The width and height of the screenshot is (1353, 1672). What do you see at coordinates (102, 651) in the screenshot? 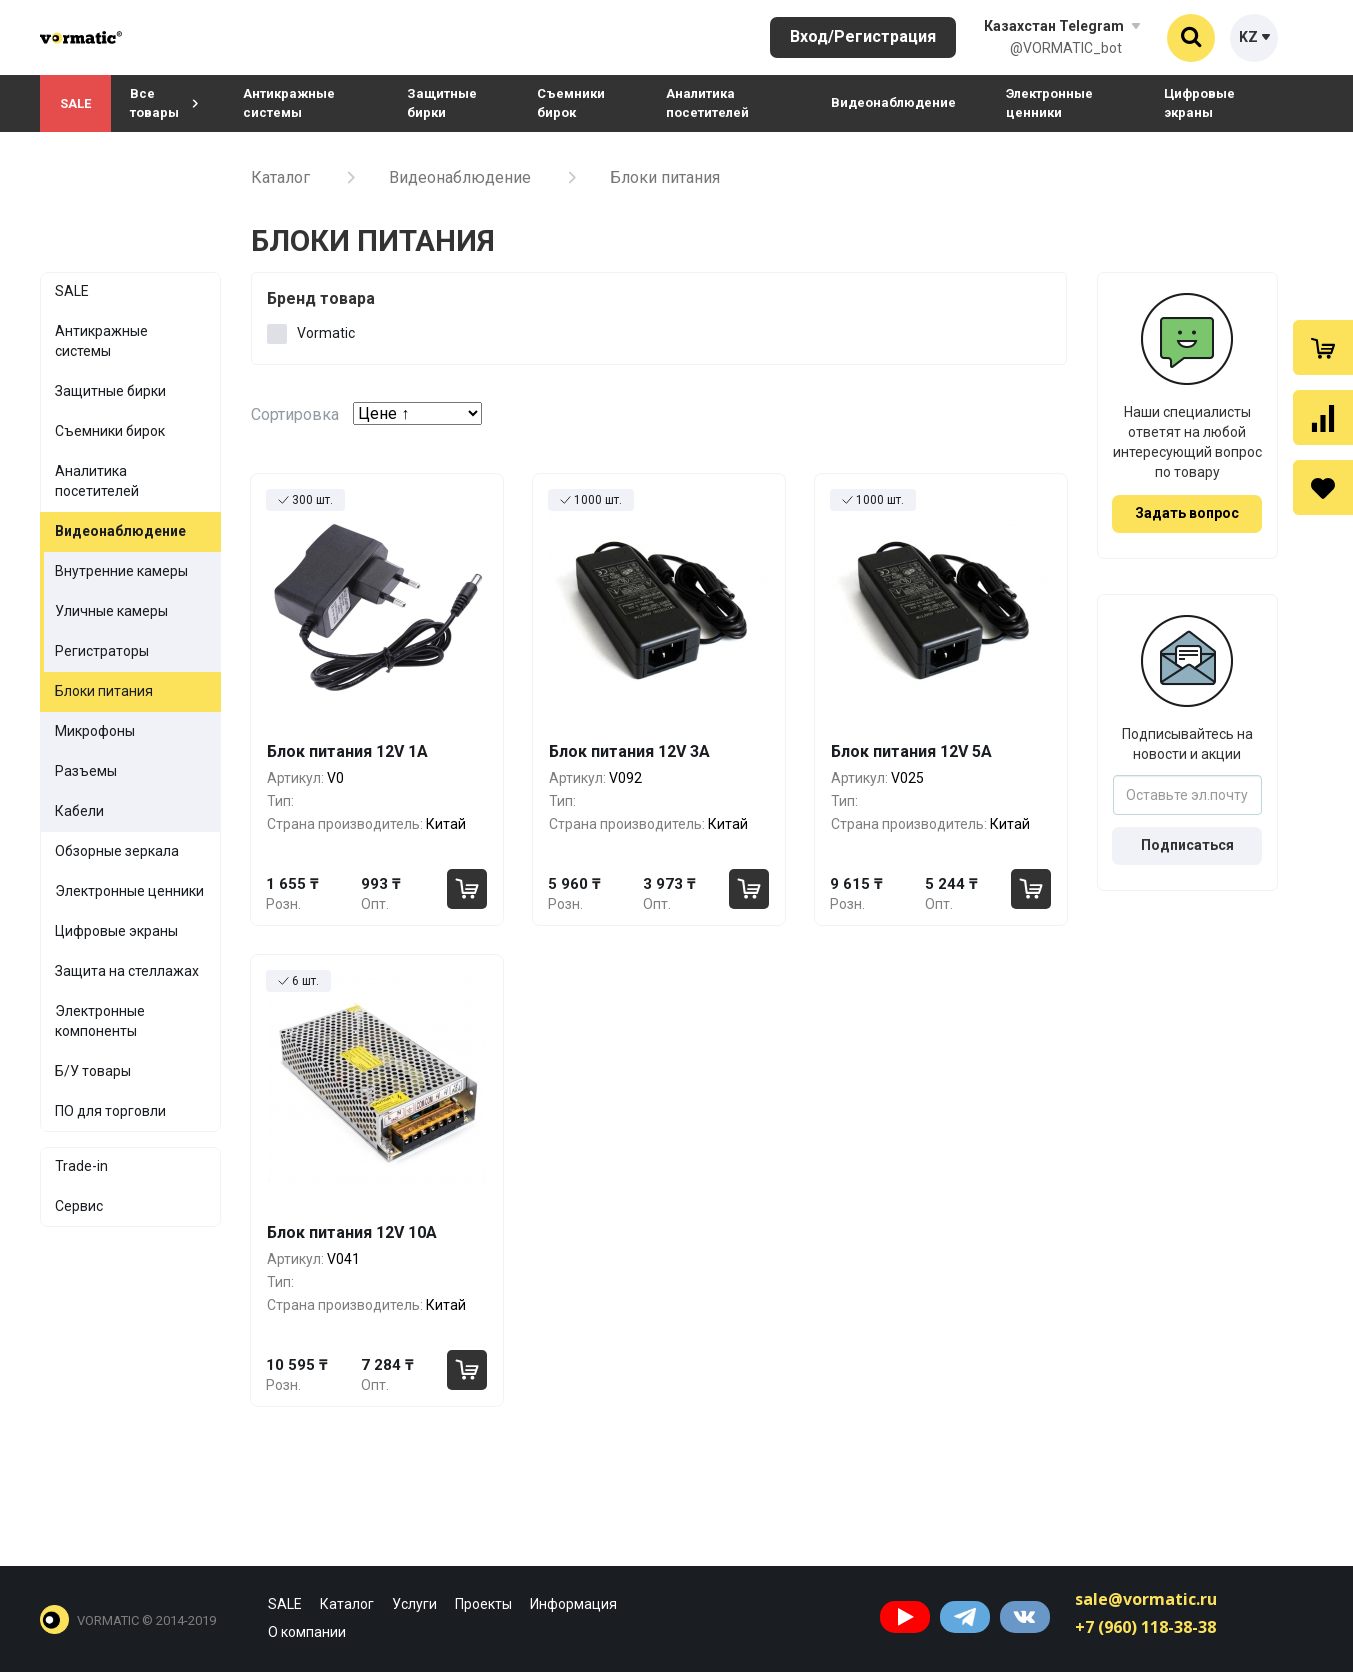
I see `Регистраторы` at bounding box center [102, 651].